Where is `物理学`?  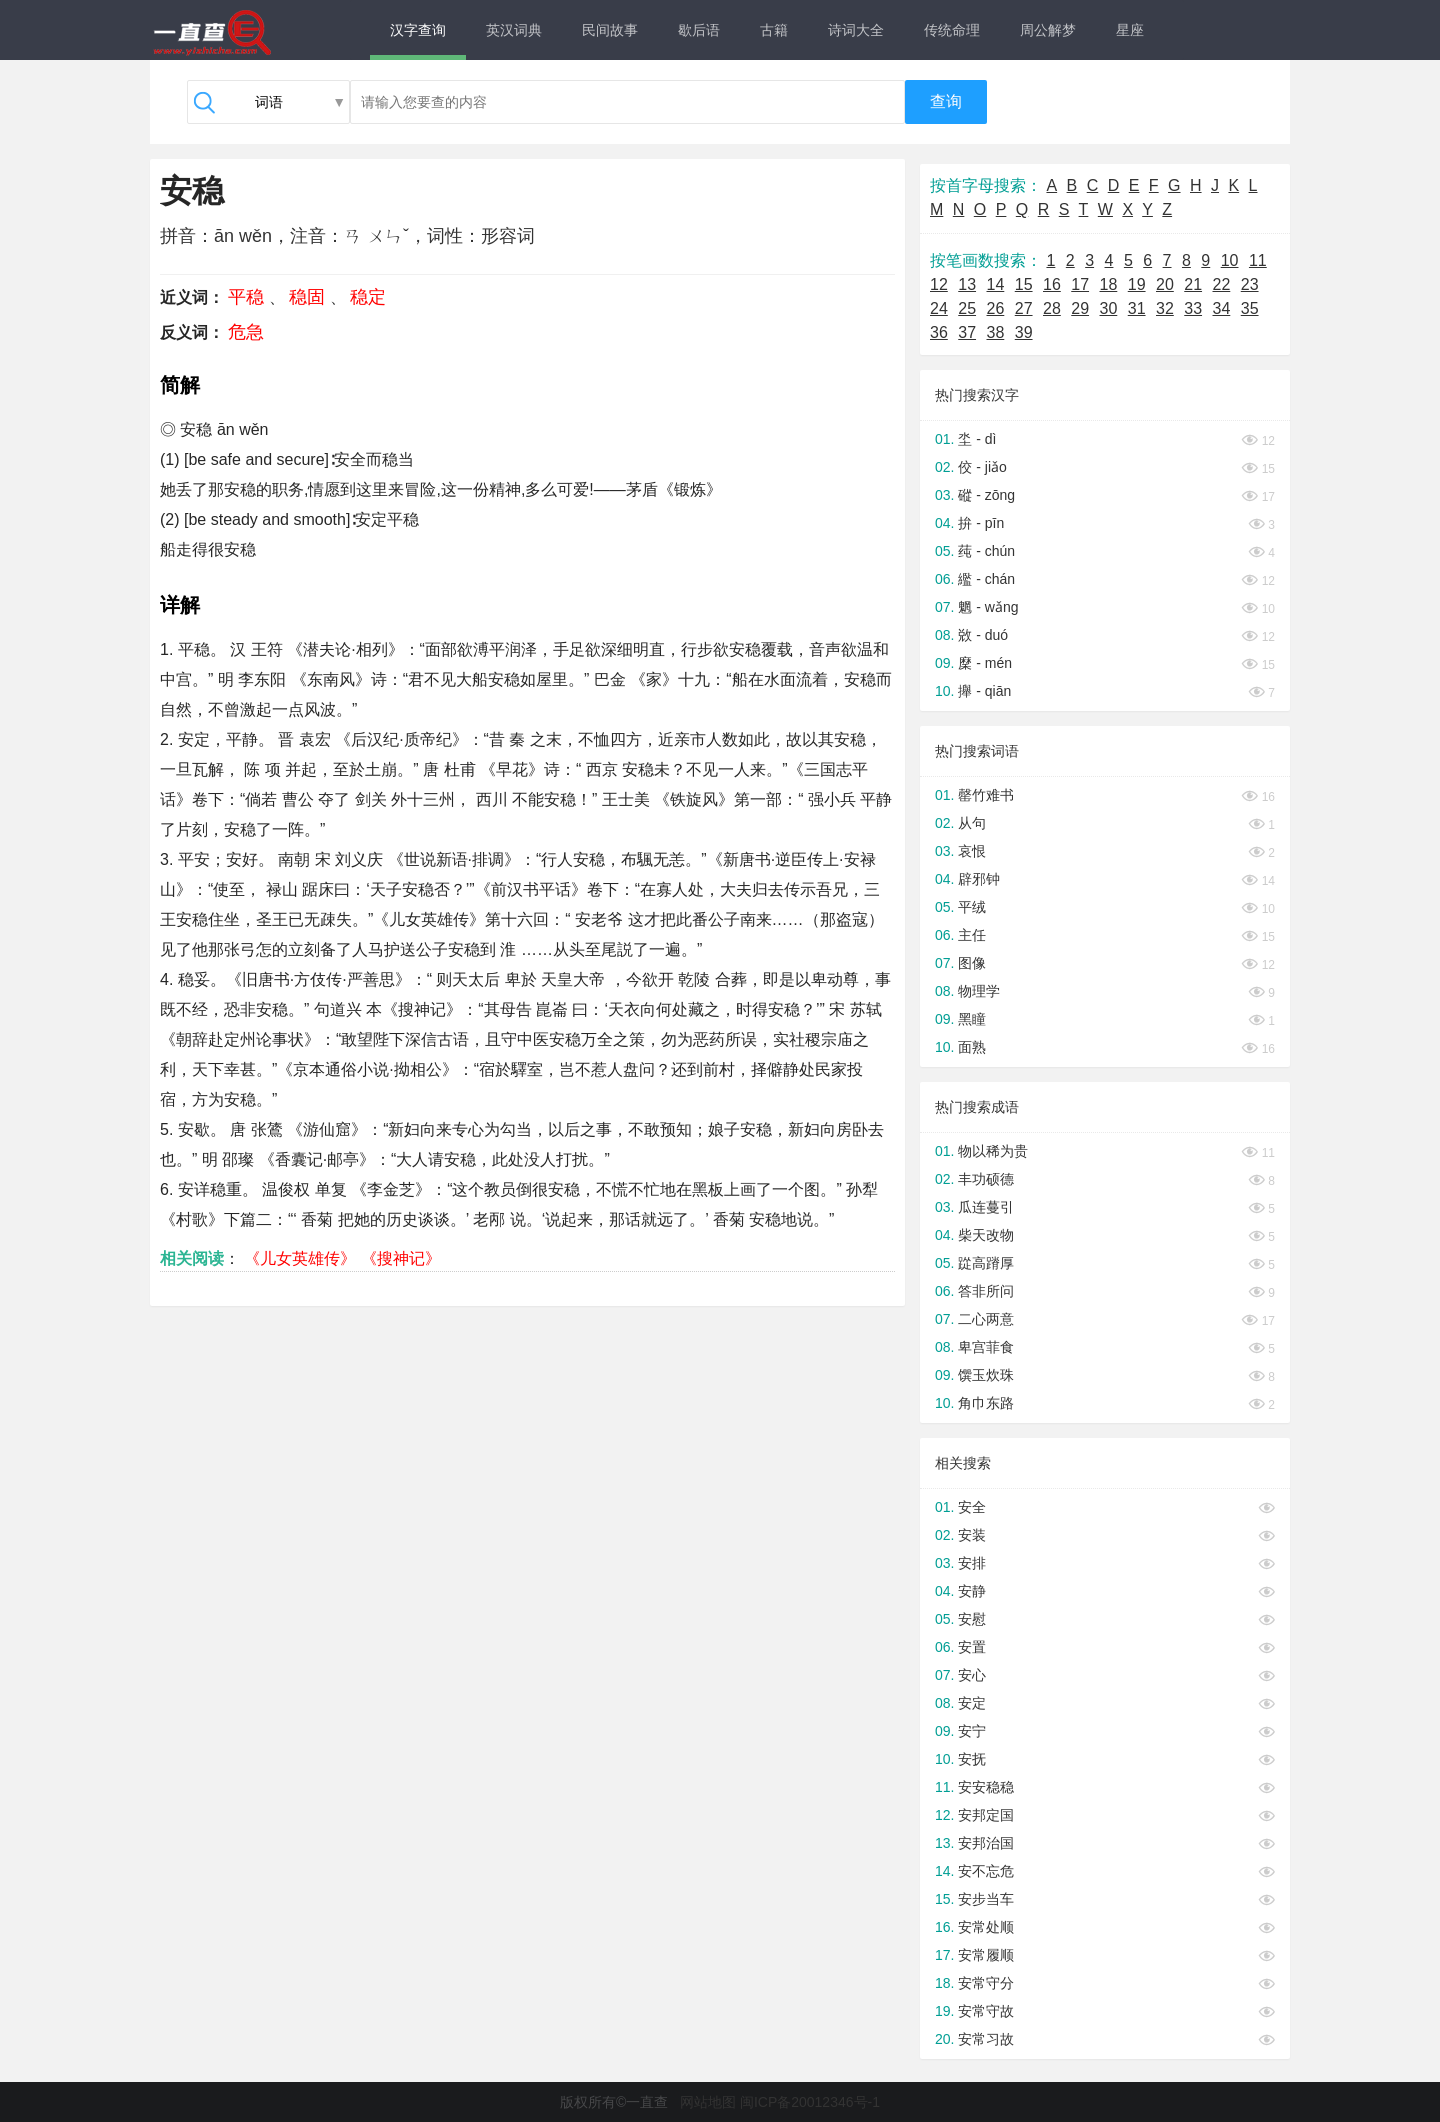
物理学 is located at coordinates (979, 991).